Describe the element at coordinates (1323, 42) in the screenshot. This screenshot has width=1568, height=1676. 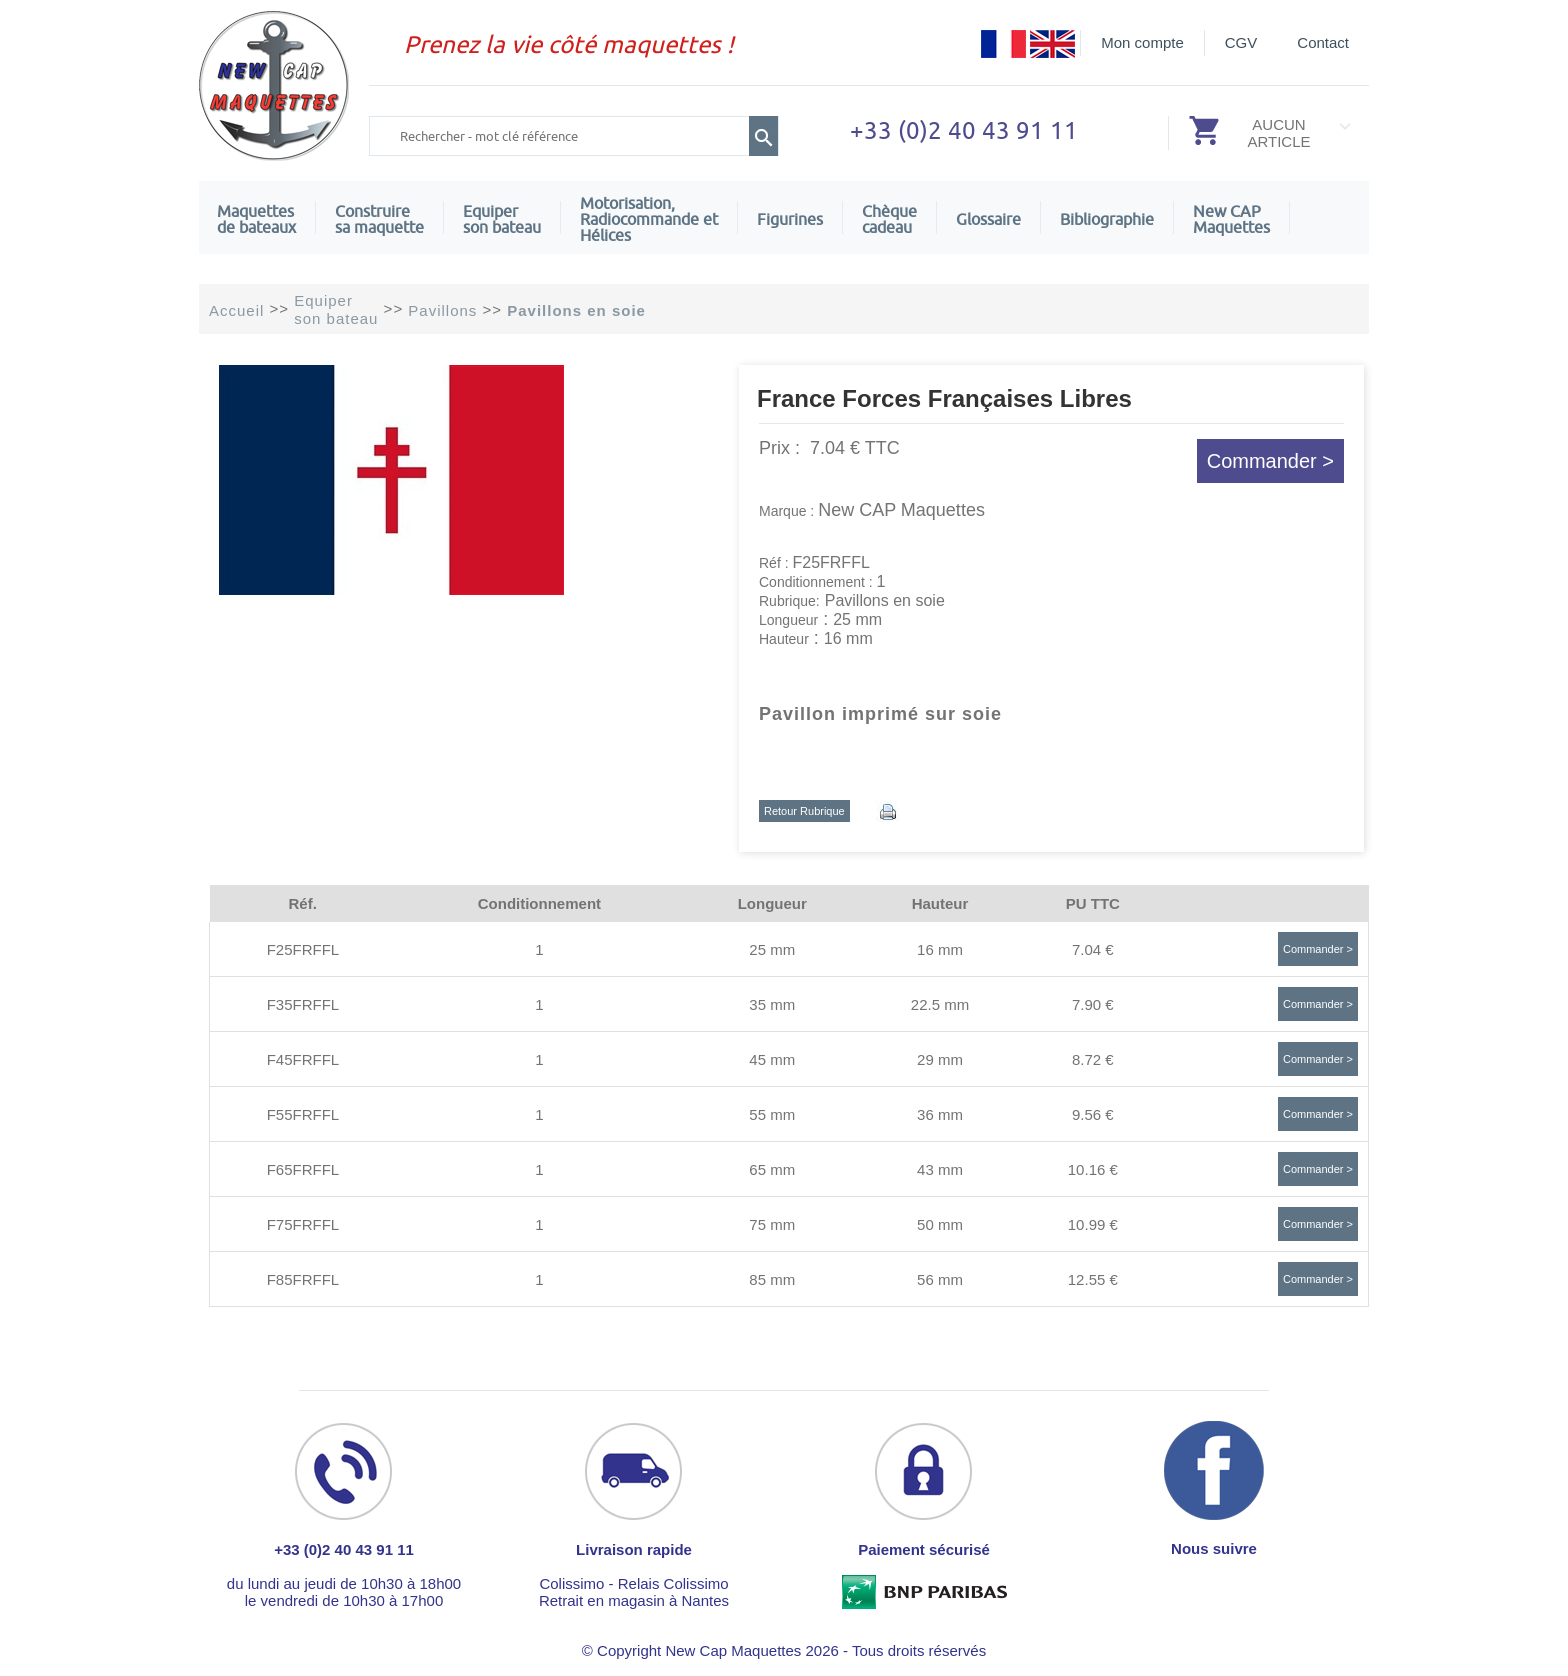
I see `Contact` at that location.